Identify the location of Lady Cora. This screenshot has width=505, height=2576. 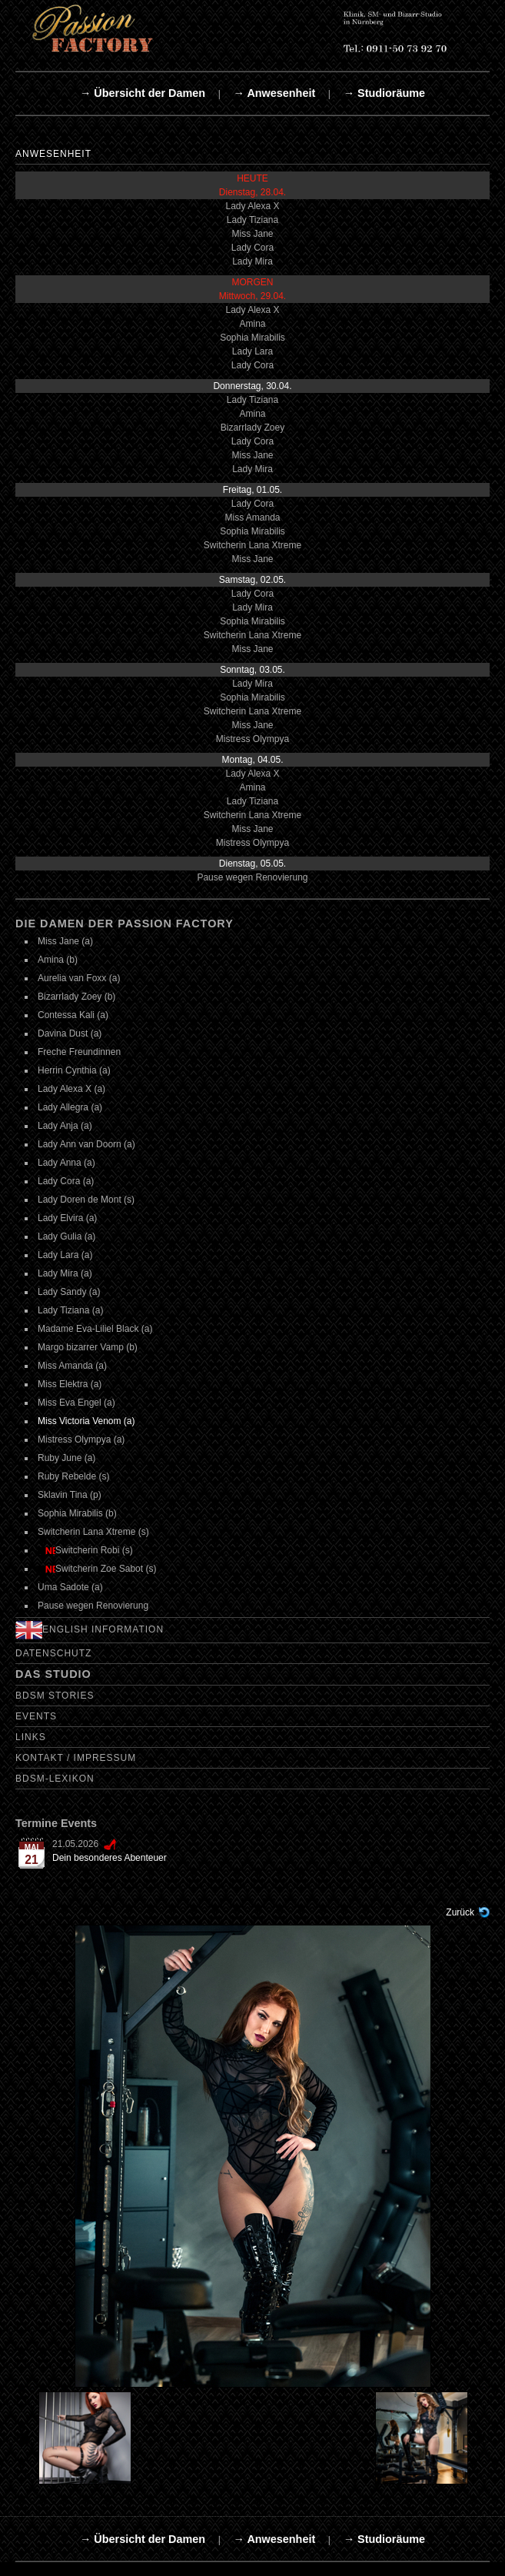
(252, 247).